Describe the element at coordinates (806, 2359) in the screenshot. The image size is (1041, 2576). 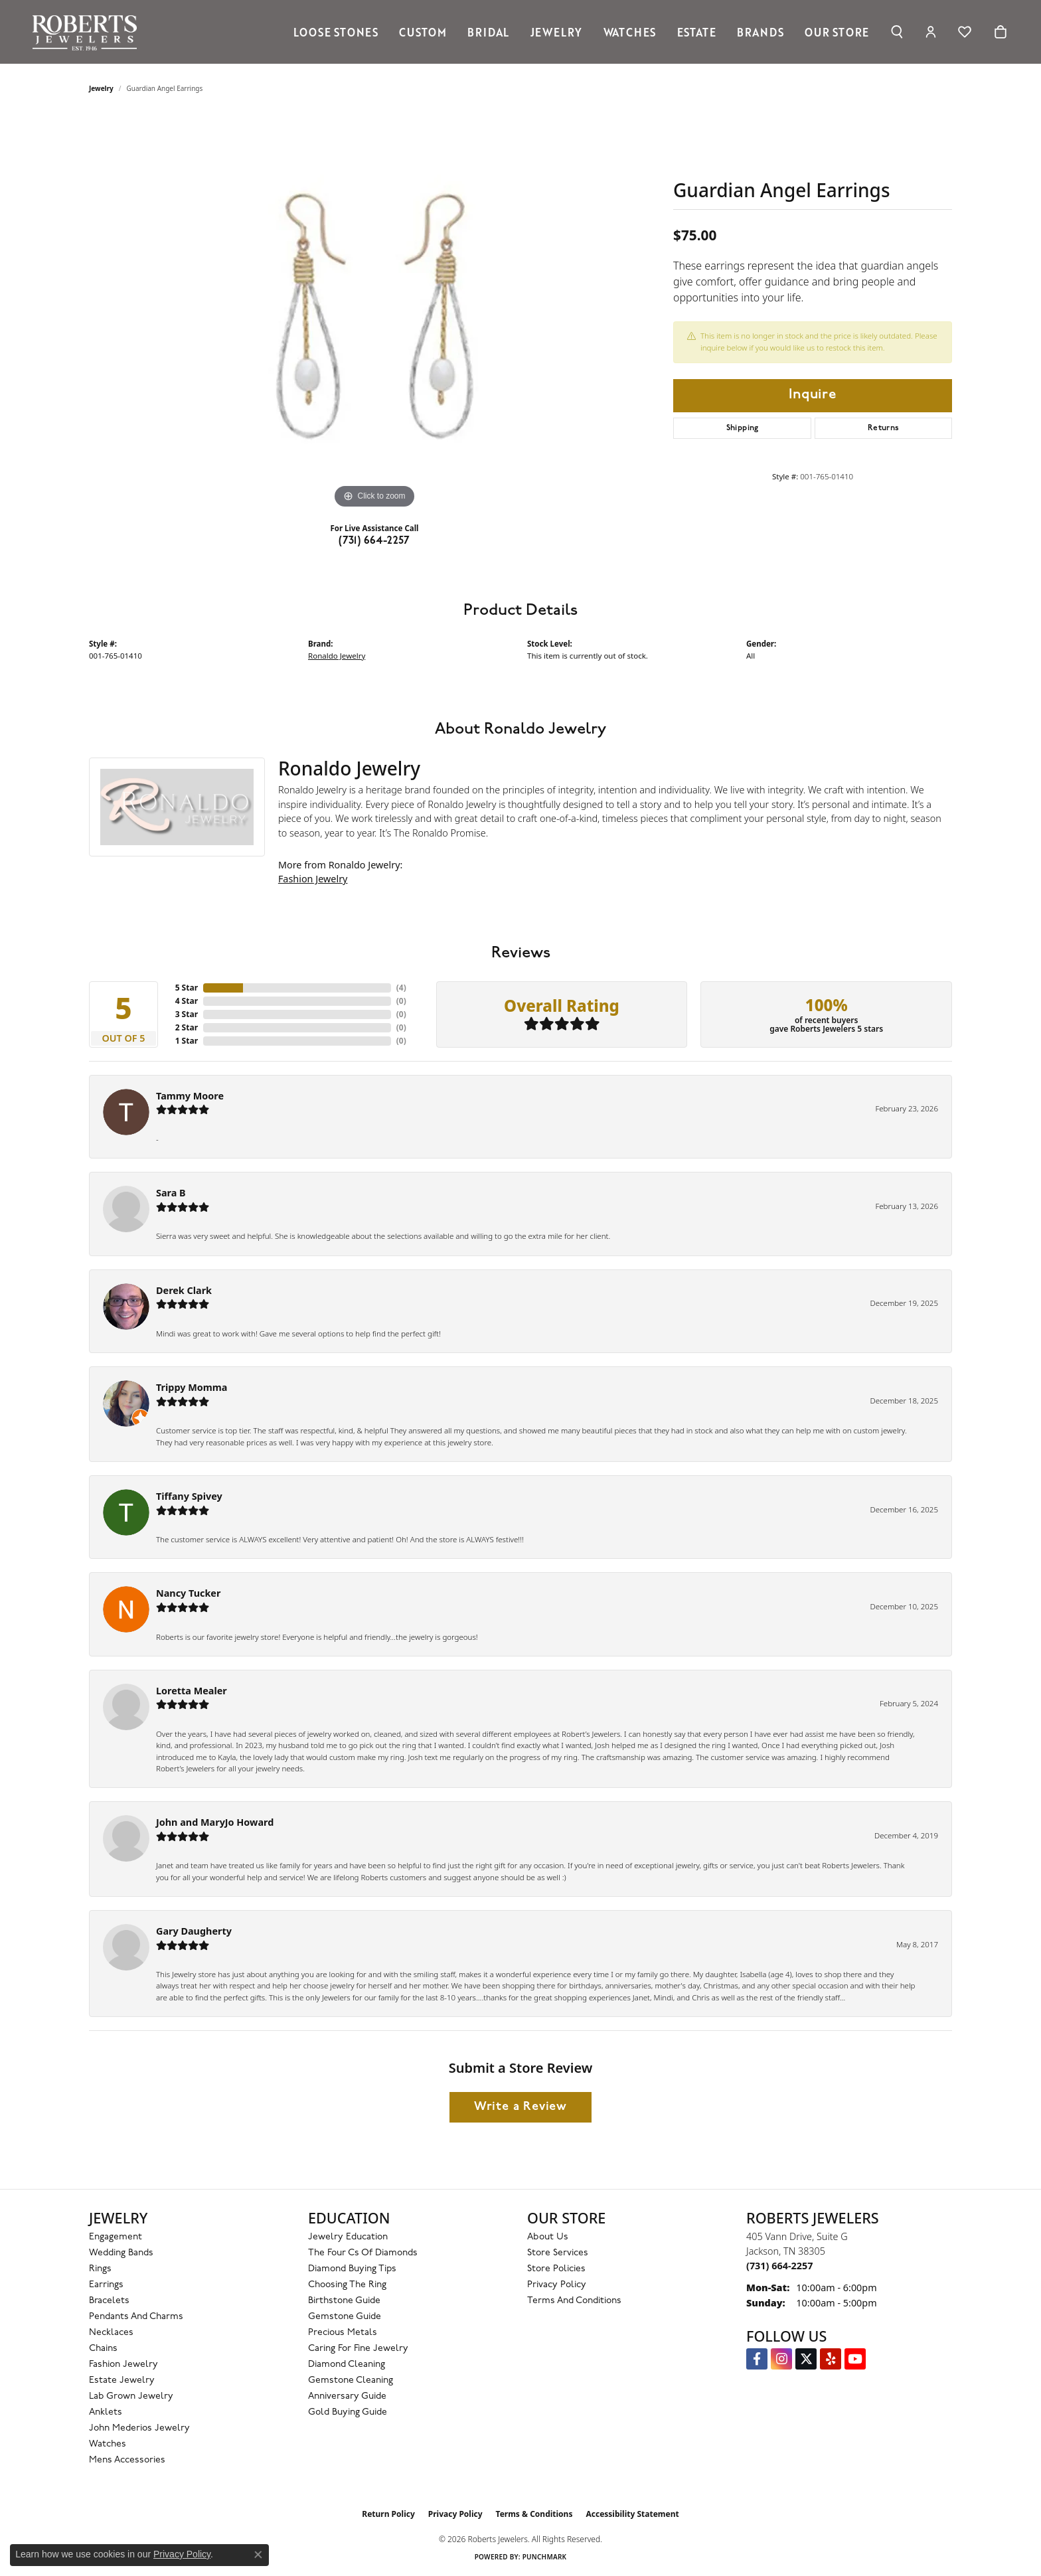
I see `[Follow us on Twitter (opens in new tab)]` at that location.